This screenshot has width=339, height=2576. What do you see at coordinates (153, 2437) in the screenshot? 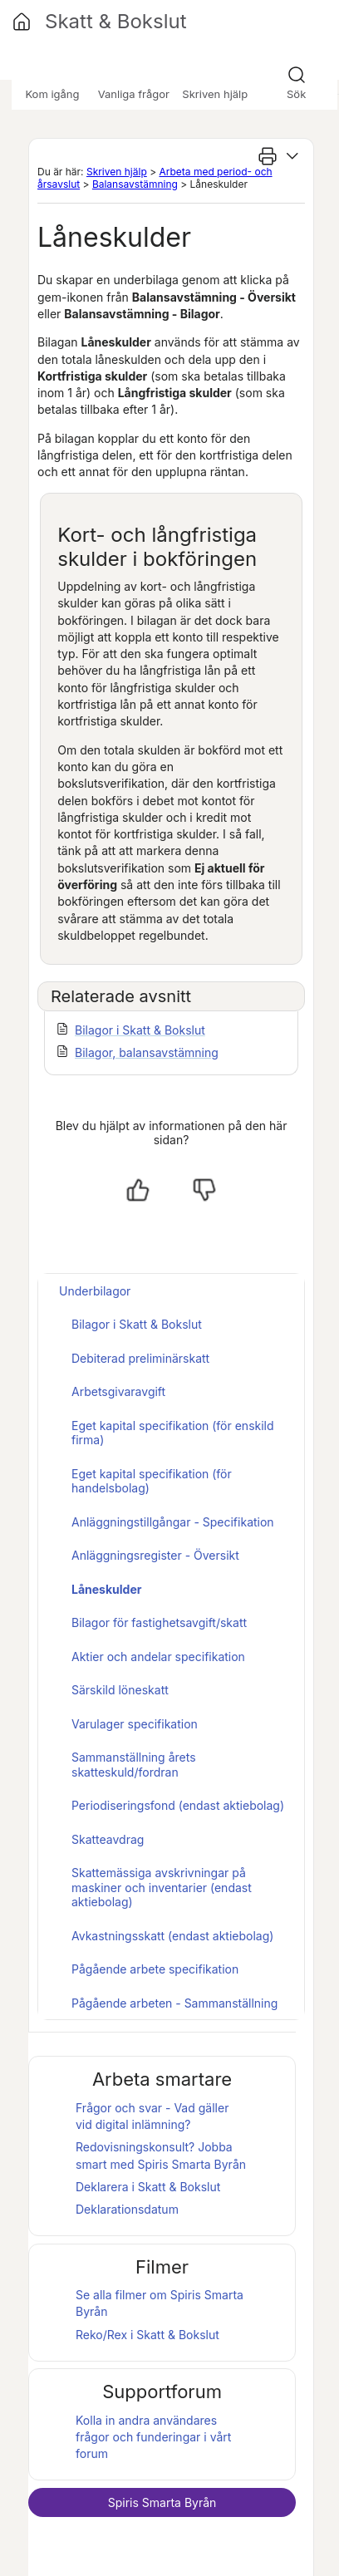
I see `Kolla in andra användares frågor och funderingar i vårt forum` at bounding box center [153, 2437].